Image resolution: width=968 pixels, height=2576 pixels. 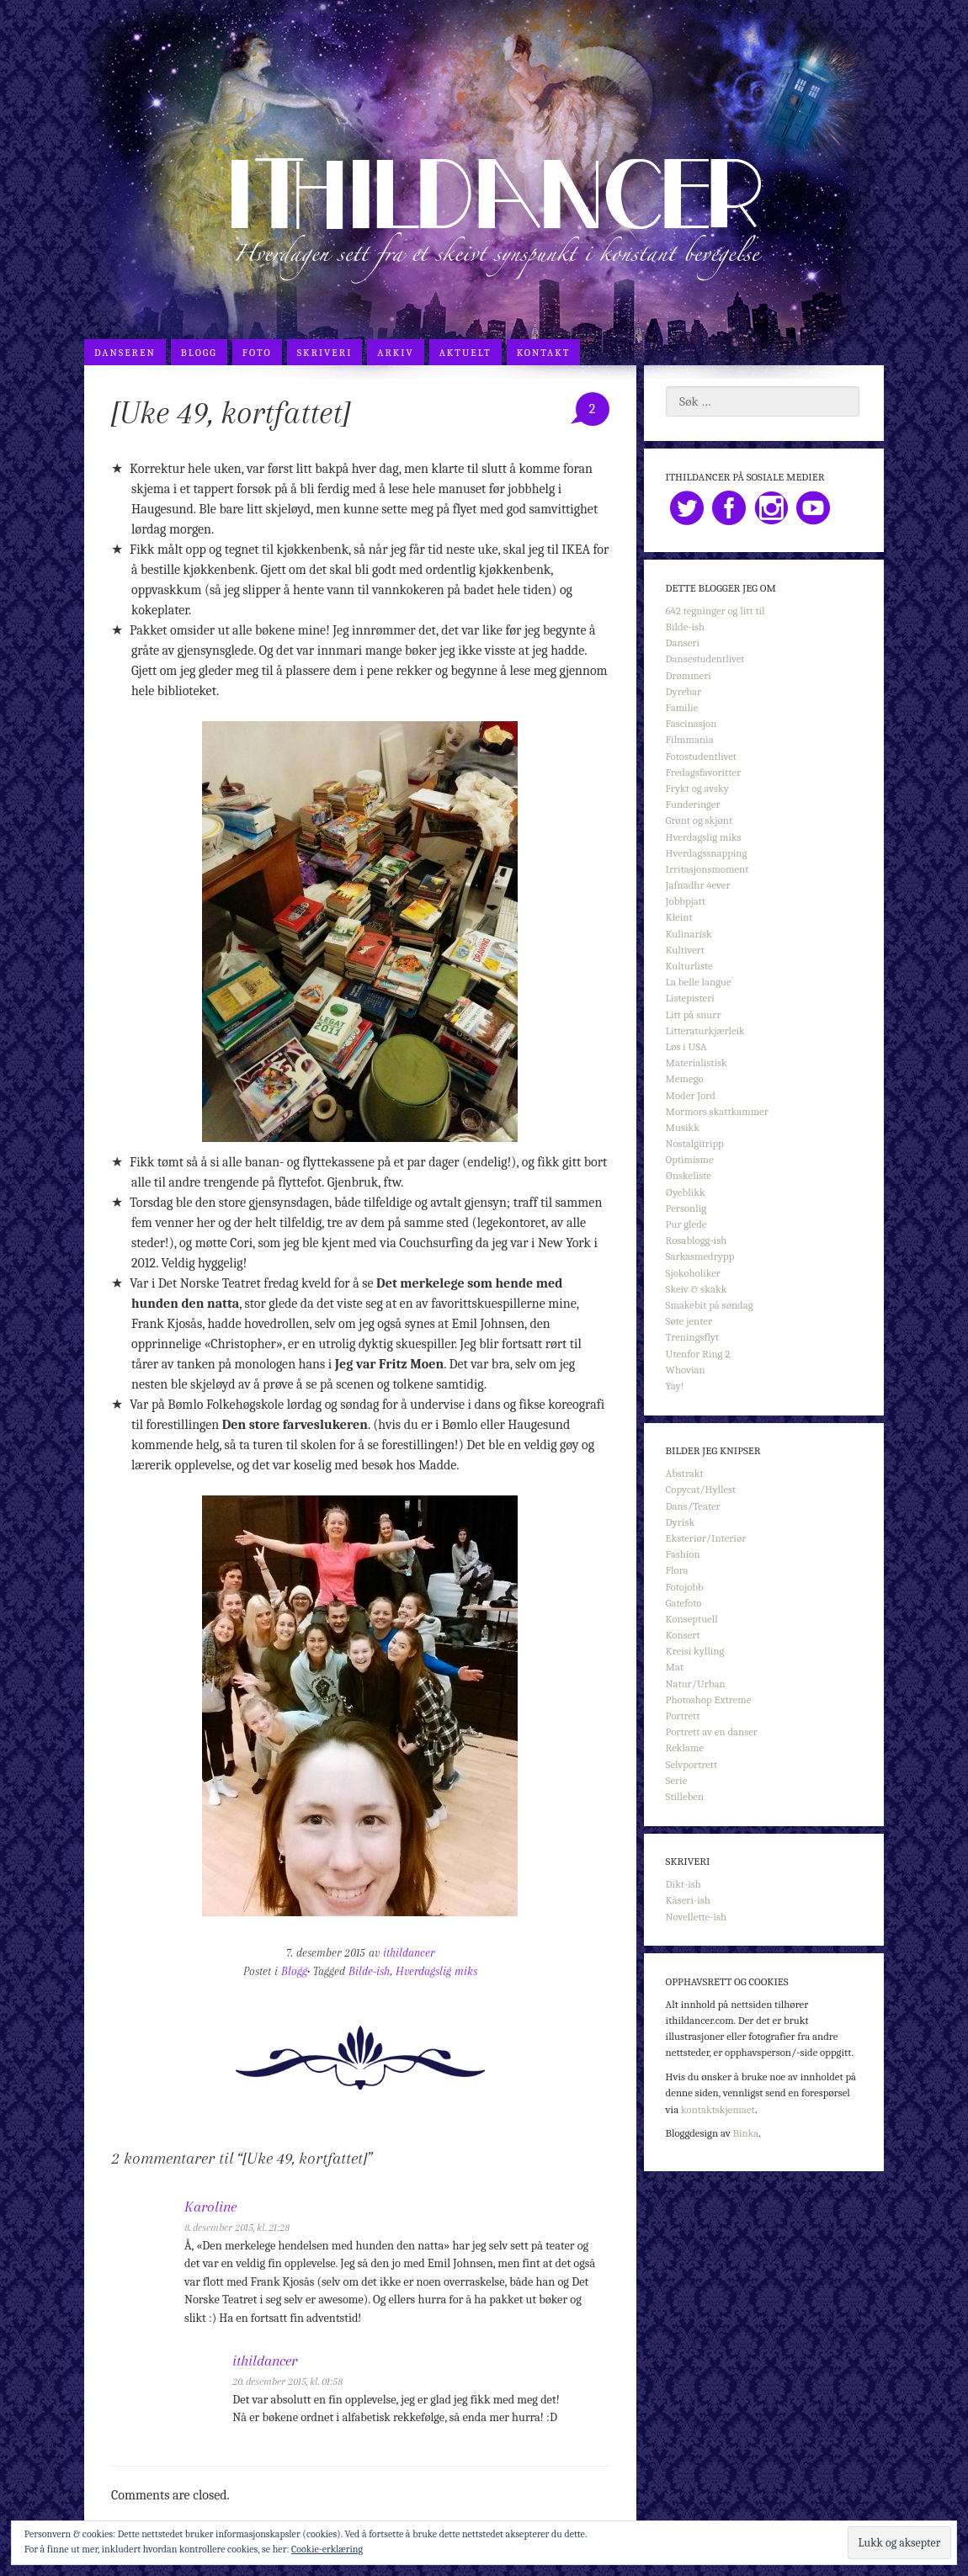 I want to click on Memego, so click(x=685, y=1078).